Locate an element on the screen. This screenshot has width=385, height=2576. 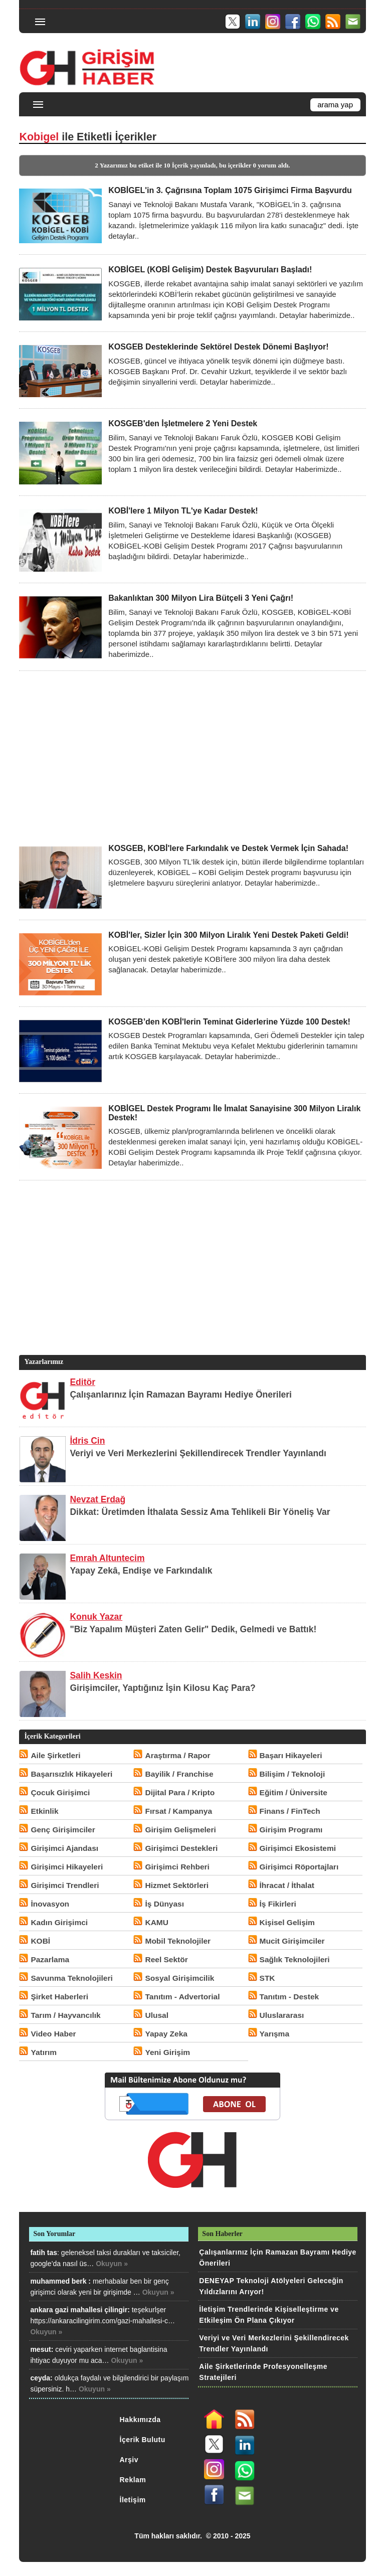
Okuyun » is located at coordinates (112, 2264).